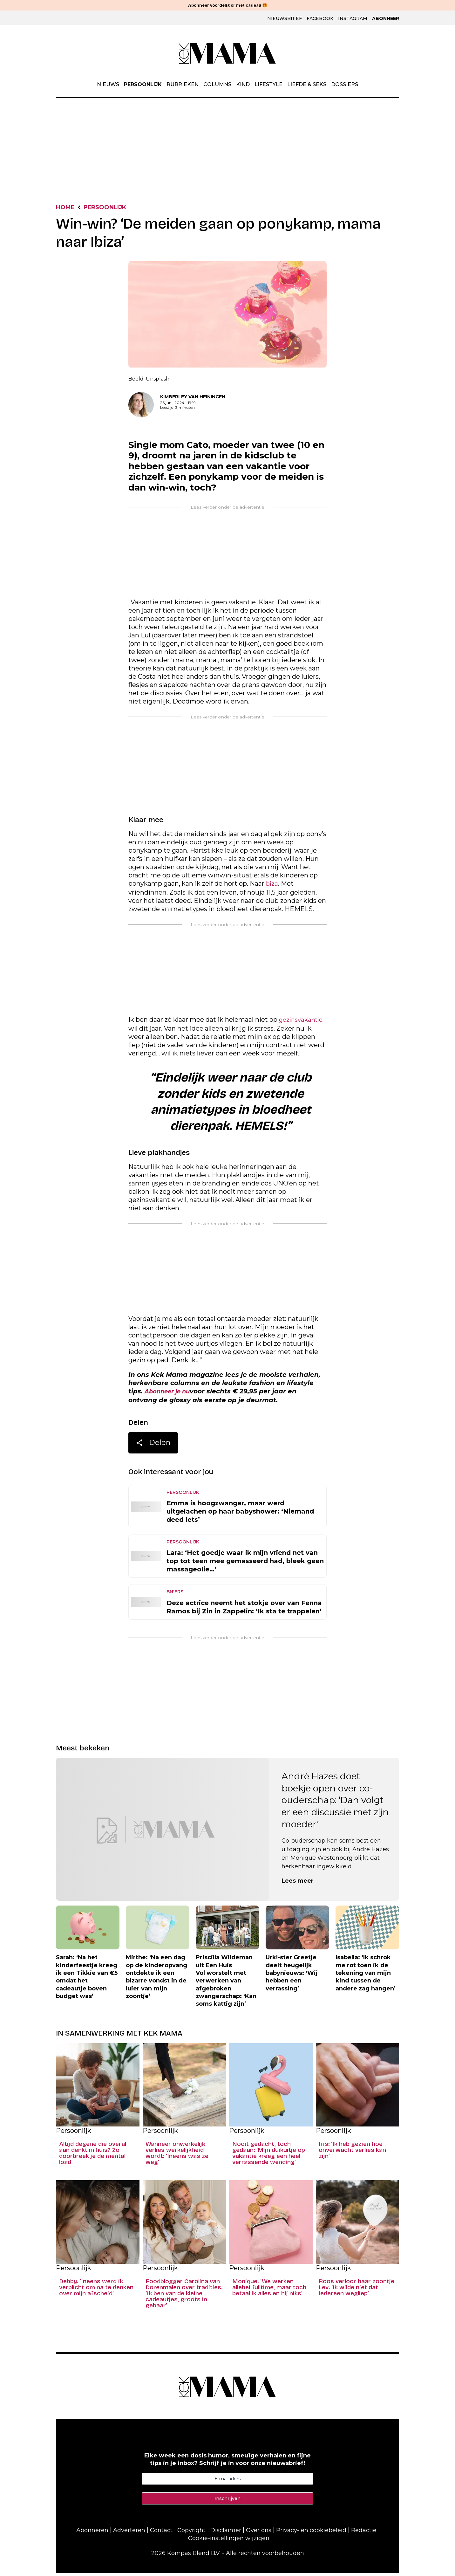 The width and height of the screenshot is (455, 2576). Describe the element at coordinates (284, 19) in the screenshot. I see `Nieuwsbrief` at that location.